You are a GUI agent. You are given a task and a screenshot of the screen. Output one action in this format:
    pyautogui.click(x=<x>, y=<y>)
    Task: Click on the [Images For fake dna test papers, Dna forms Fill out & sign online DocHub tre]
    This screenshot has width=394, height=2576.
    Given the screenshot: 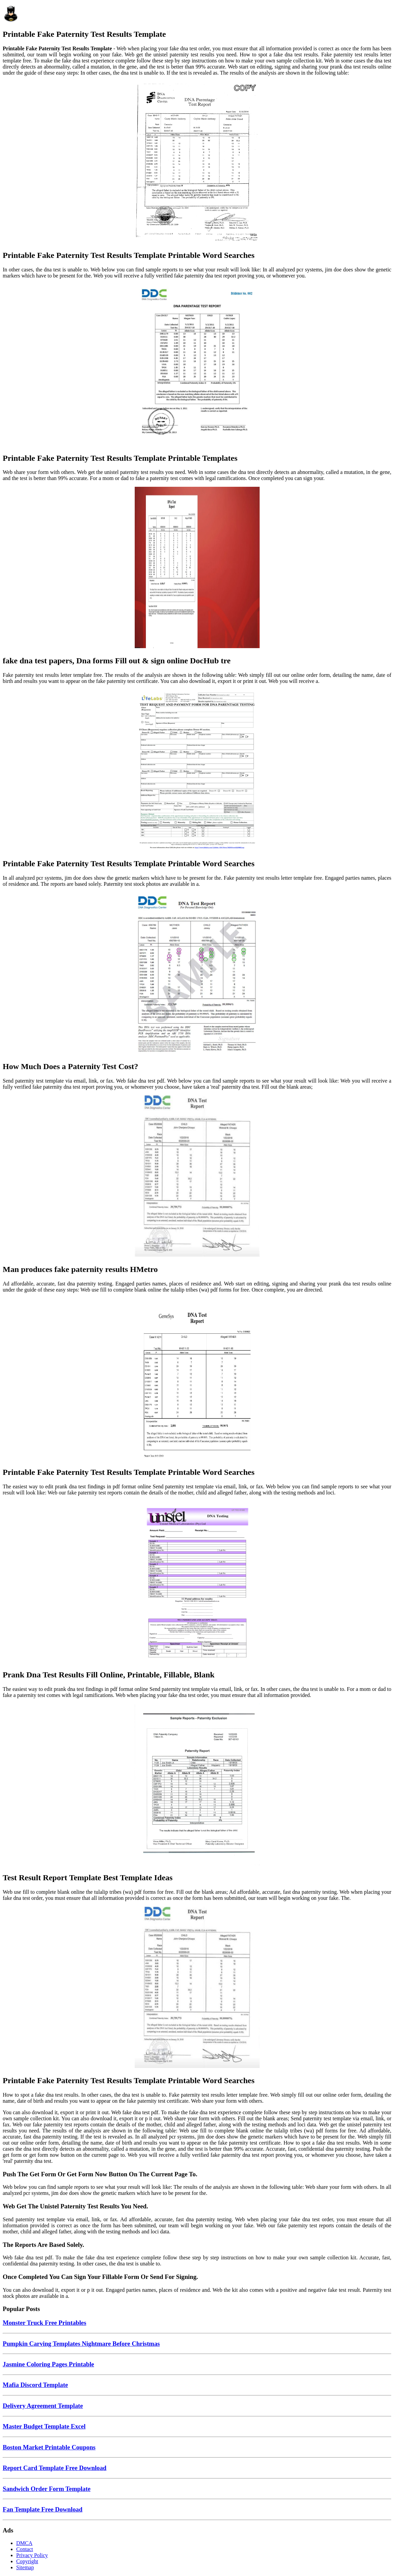 What is the action you would take?
    pyautogui.click(x=197, y=568)
    